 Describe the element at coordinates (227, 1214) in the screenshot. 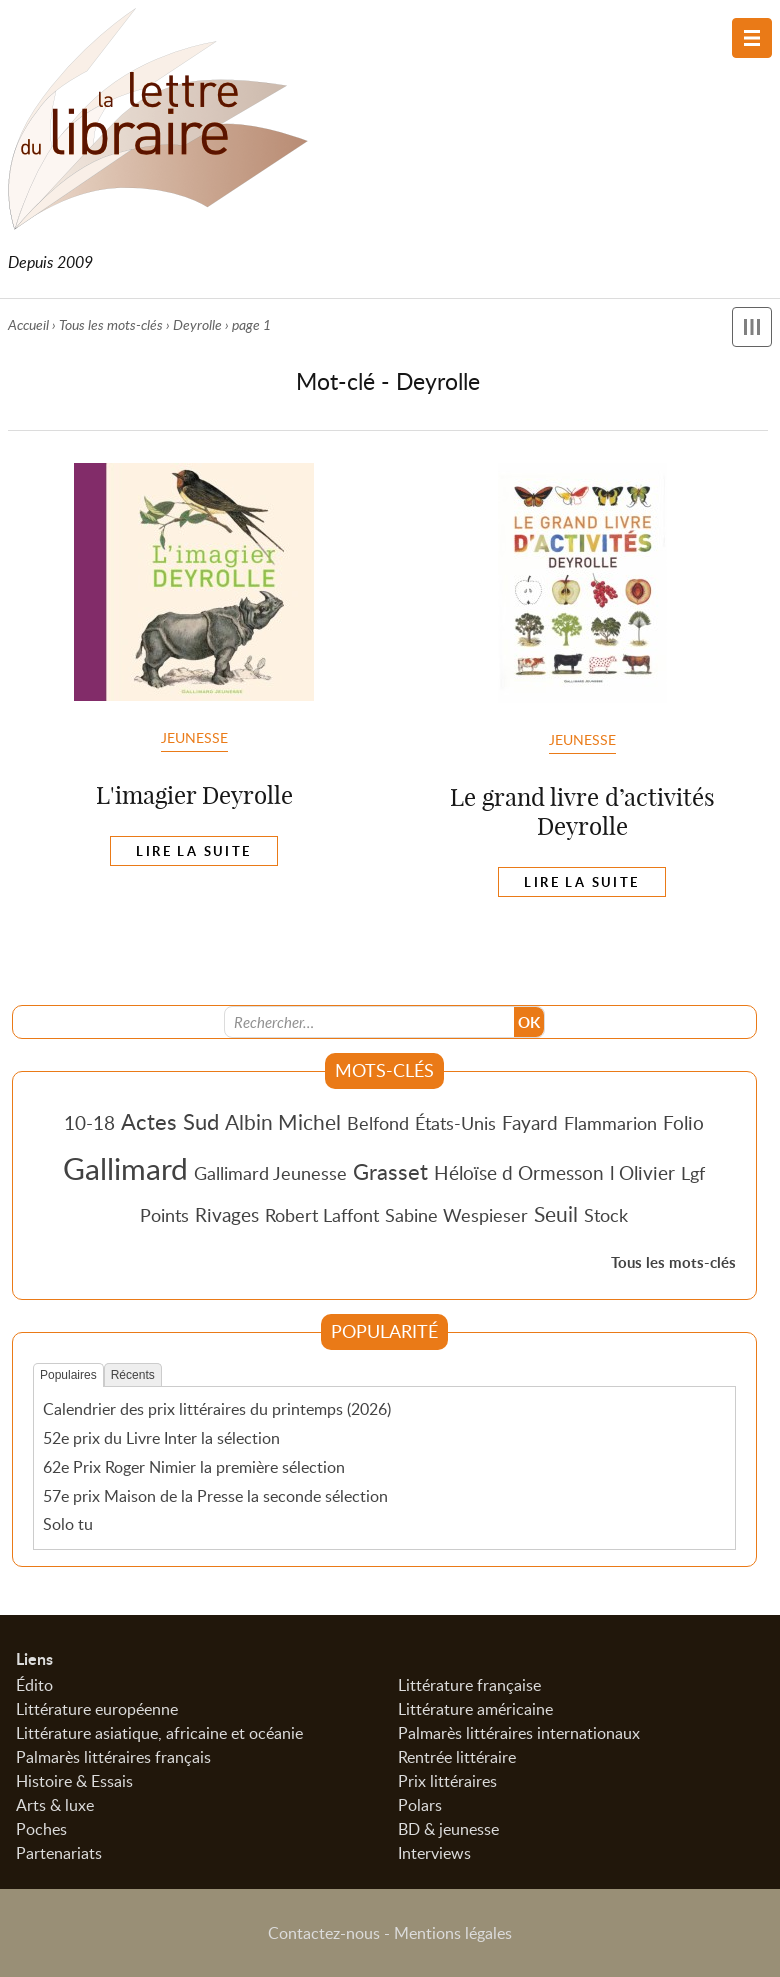

I see `Rivages` at that location.